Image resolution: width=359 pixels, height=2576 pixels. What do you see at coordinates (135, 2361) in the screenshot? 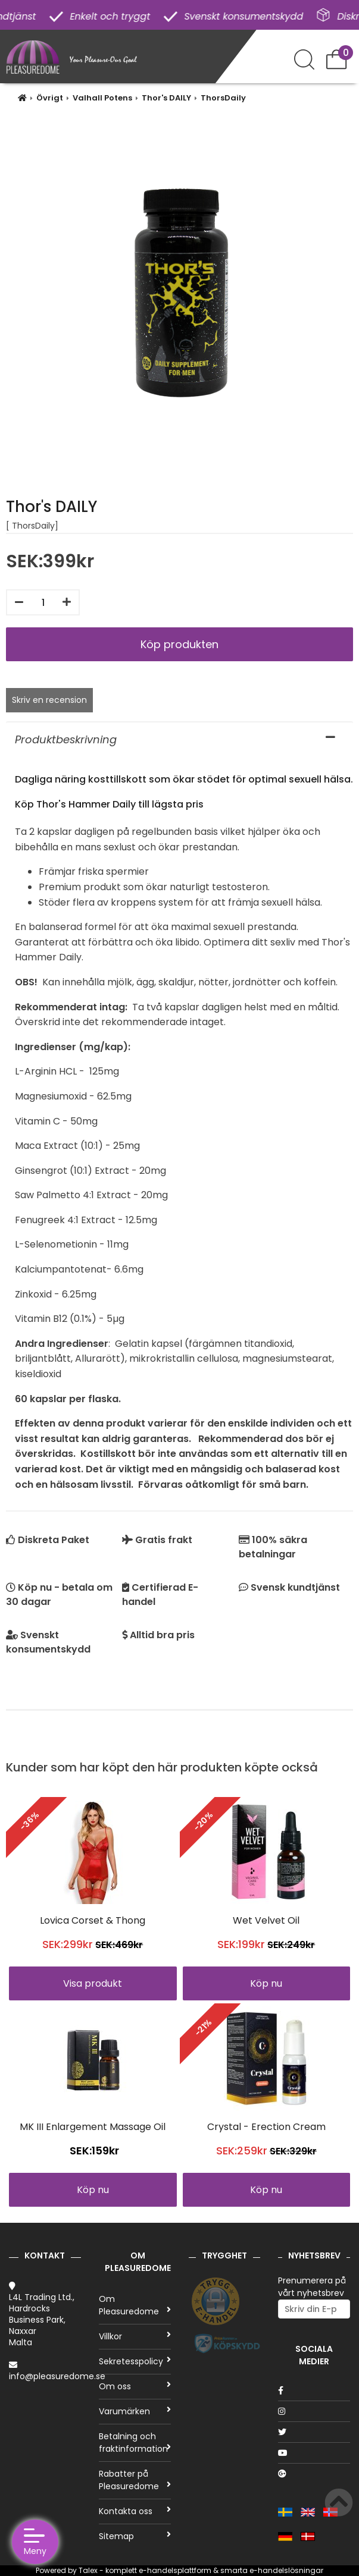
I see `Sekretesspolicy` at bounding box center [135, 2361].